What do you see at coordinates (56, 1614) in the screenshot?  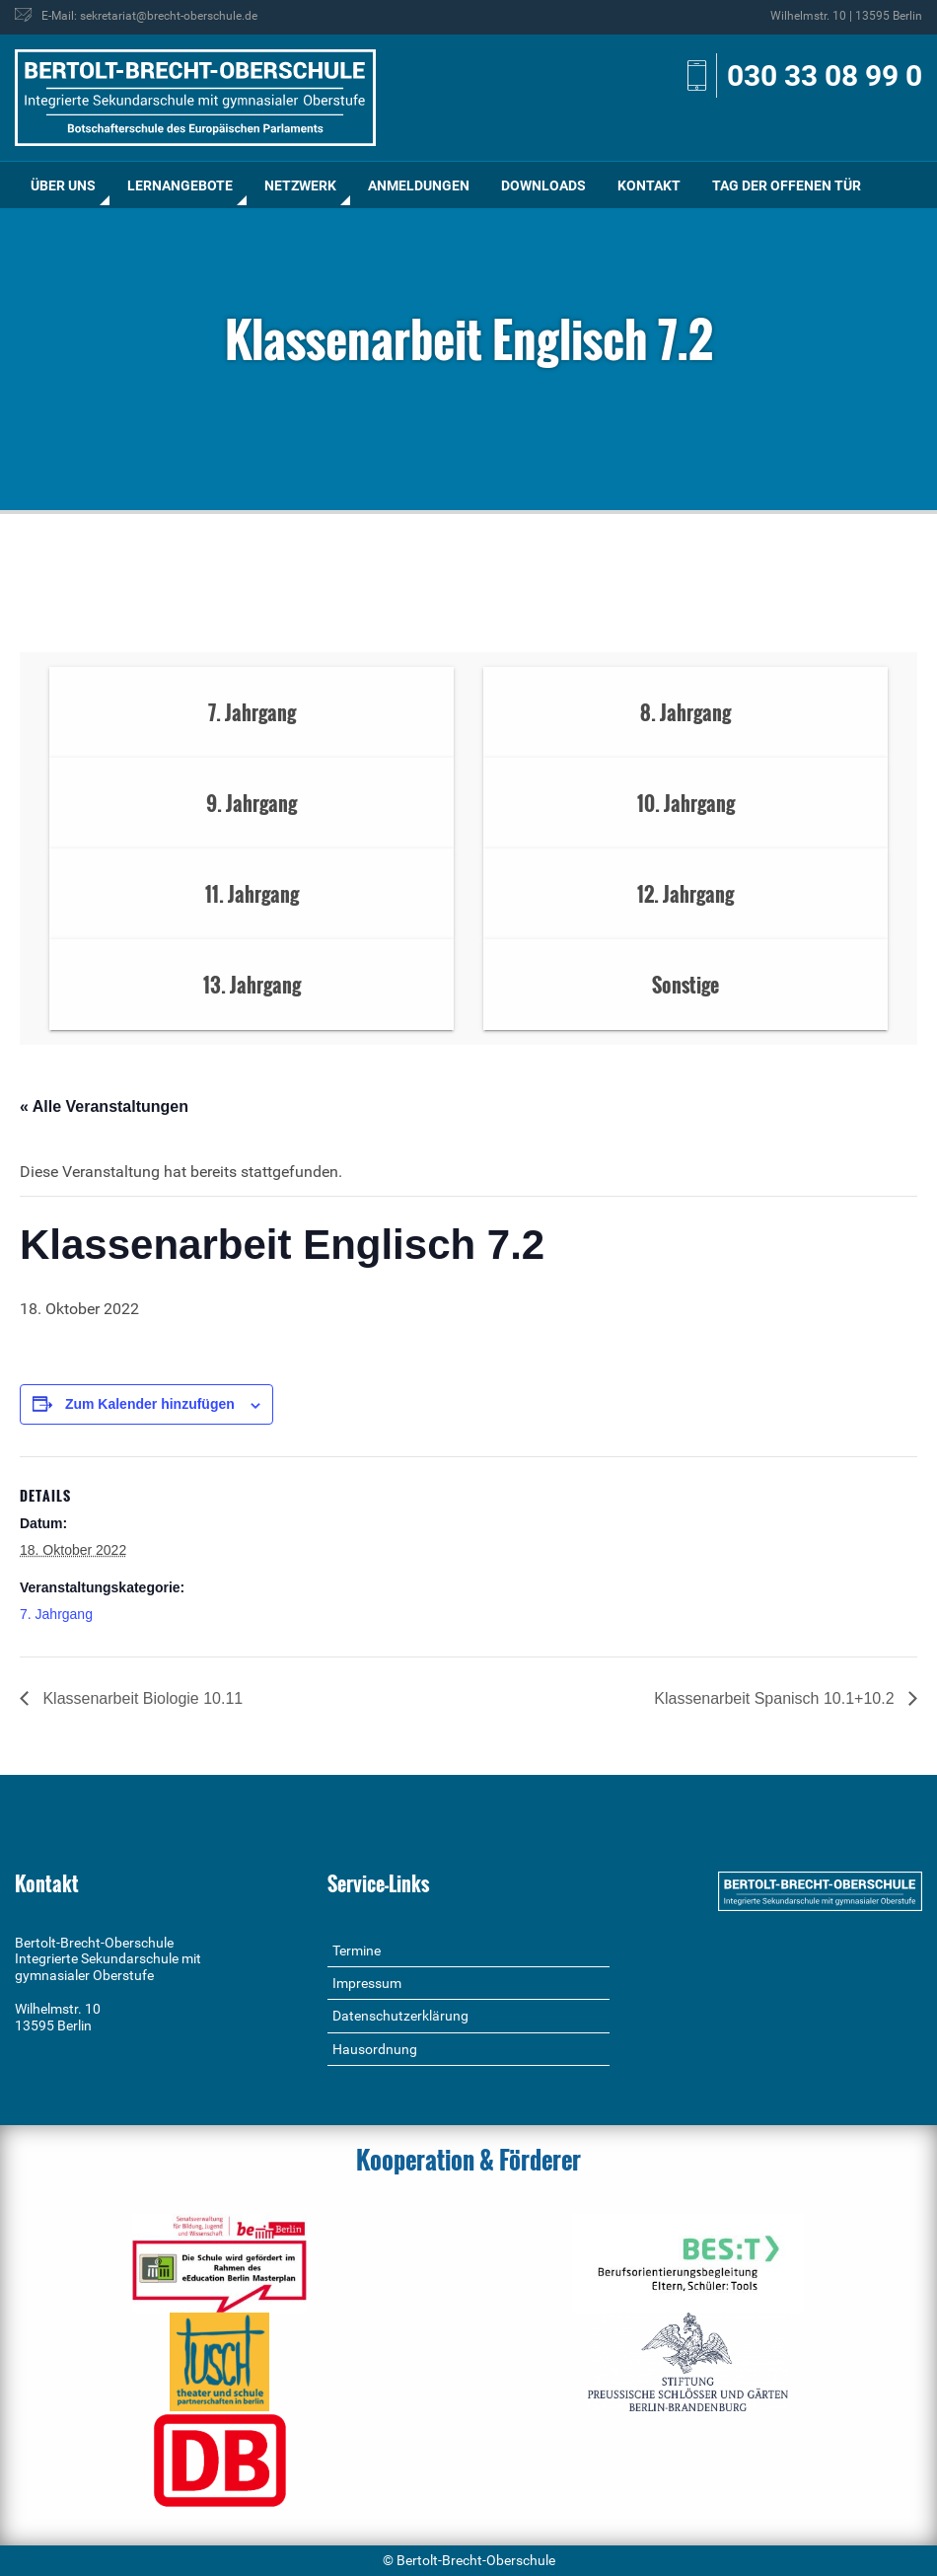 I see `7. Jahrgang` at bounding box center [56, 1614].